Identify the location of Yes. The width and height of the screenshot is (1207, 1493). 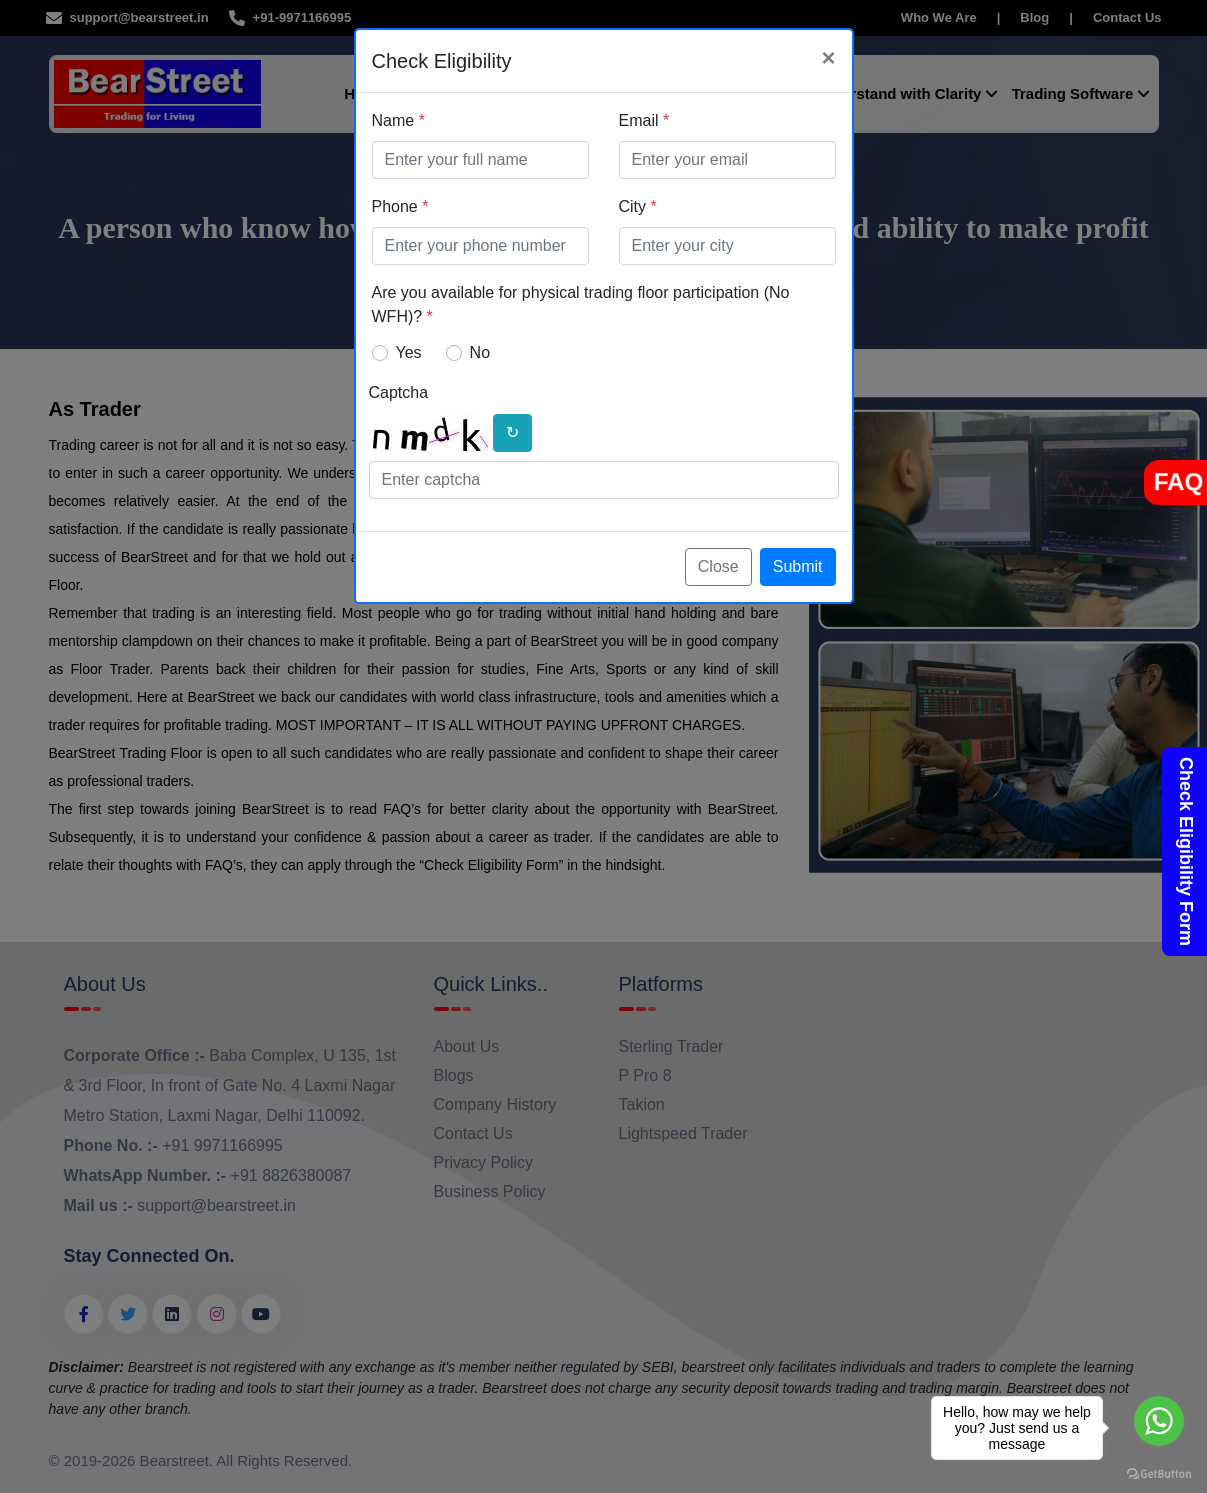
(409, 352).